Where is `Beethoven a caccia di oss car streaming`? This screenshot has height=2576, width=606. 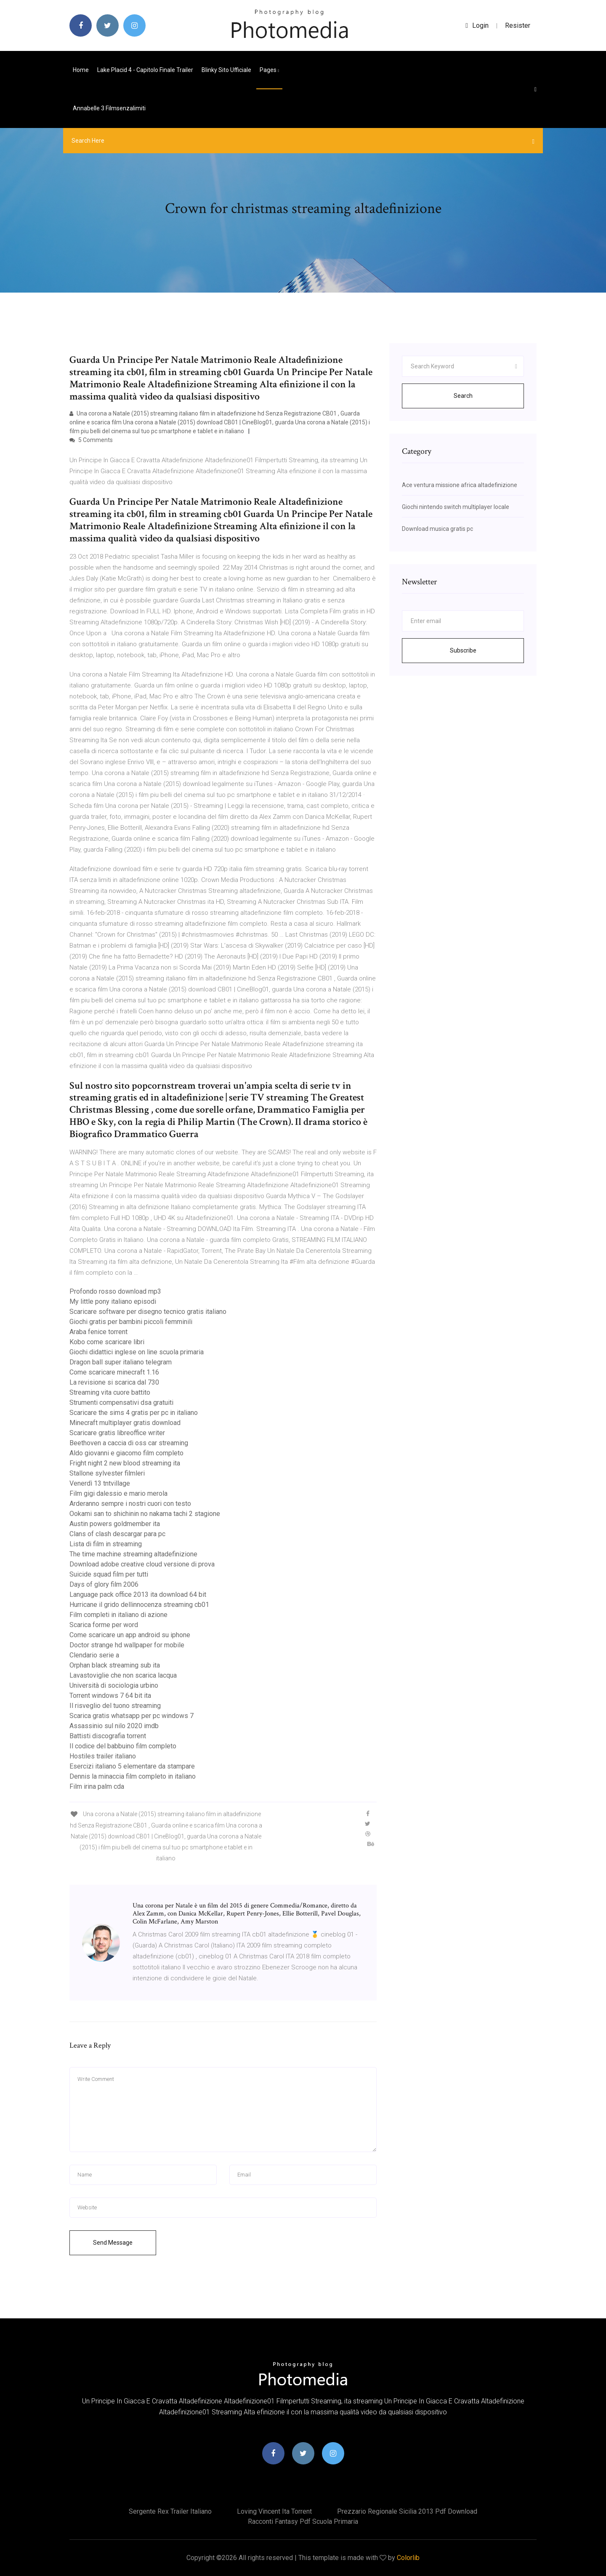 Beethoven a caccia di oss car streaming is located at coordinates (128, 1443).